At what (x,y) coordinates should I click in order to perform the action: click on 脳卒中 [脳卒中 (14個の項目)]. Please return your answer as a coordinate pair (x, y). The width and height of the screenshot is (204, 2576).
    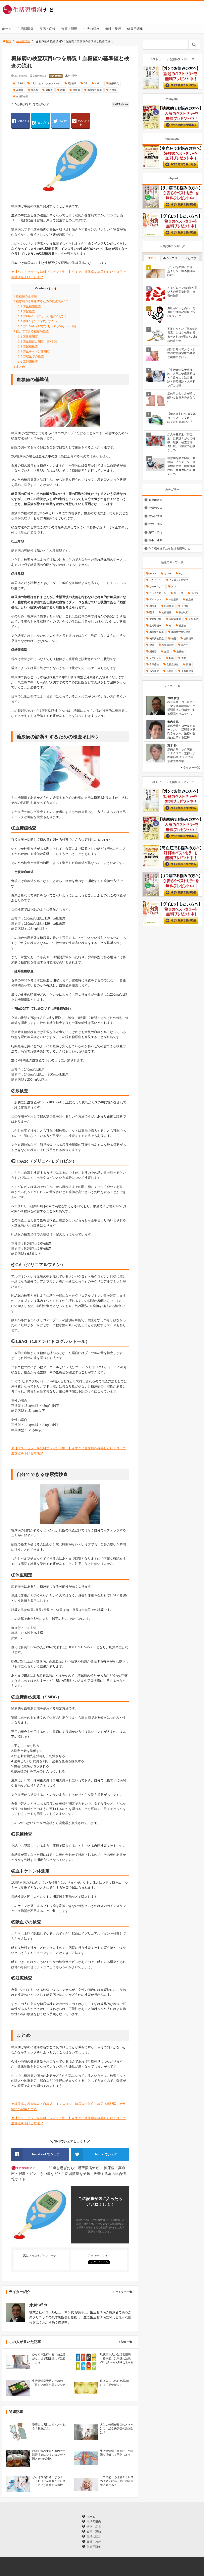
    Looking at the image, I should click on (184, 645).